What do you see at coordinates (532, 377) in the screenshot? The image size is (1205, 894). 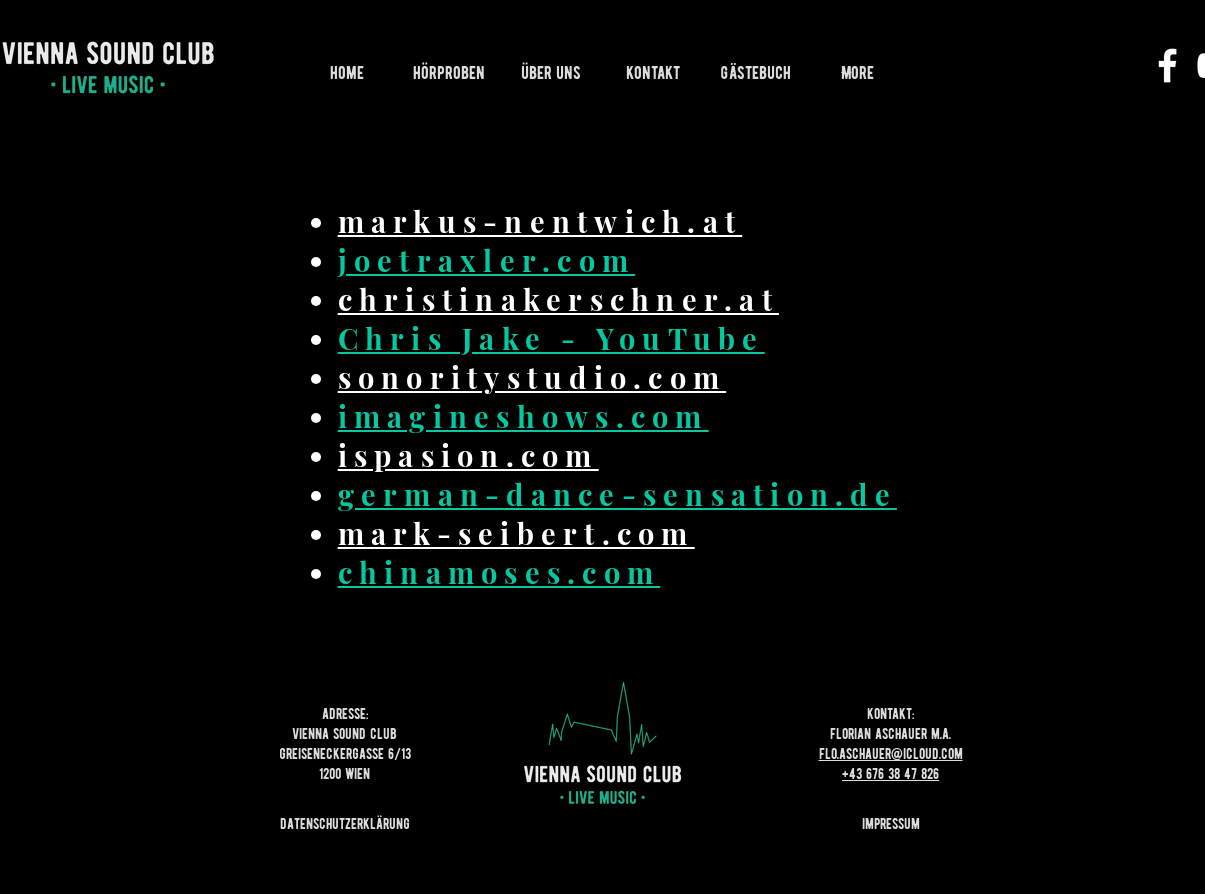 I see `sonoritystudio.com` at bounding box center [532, 377].